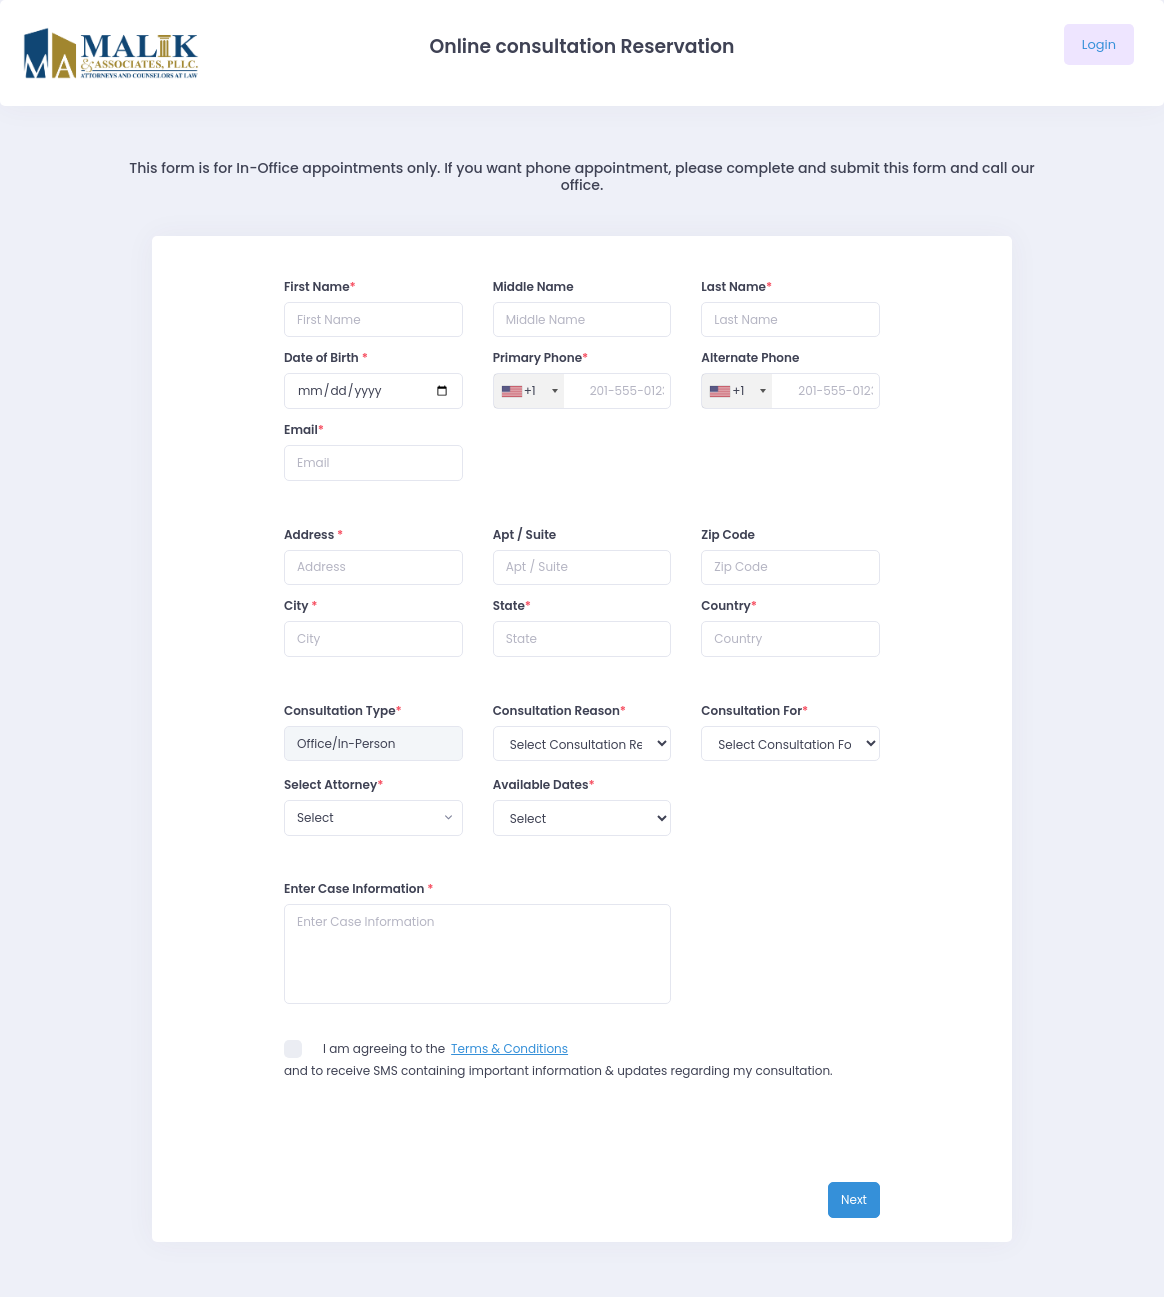  I want to click on Middle Name, so click(533, 286).